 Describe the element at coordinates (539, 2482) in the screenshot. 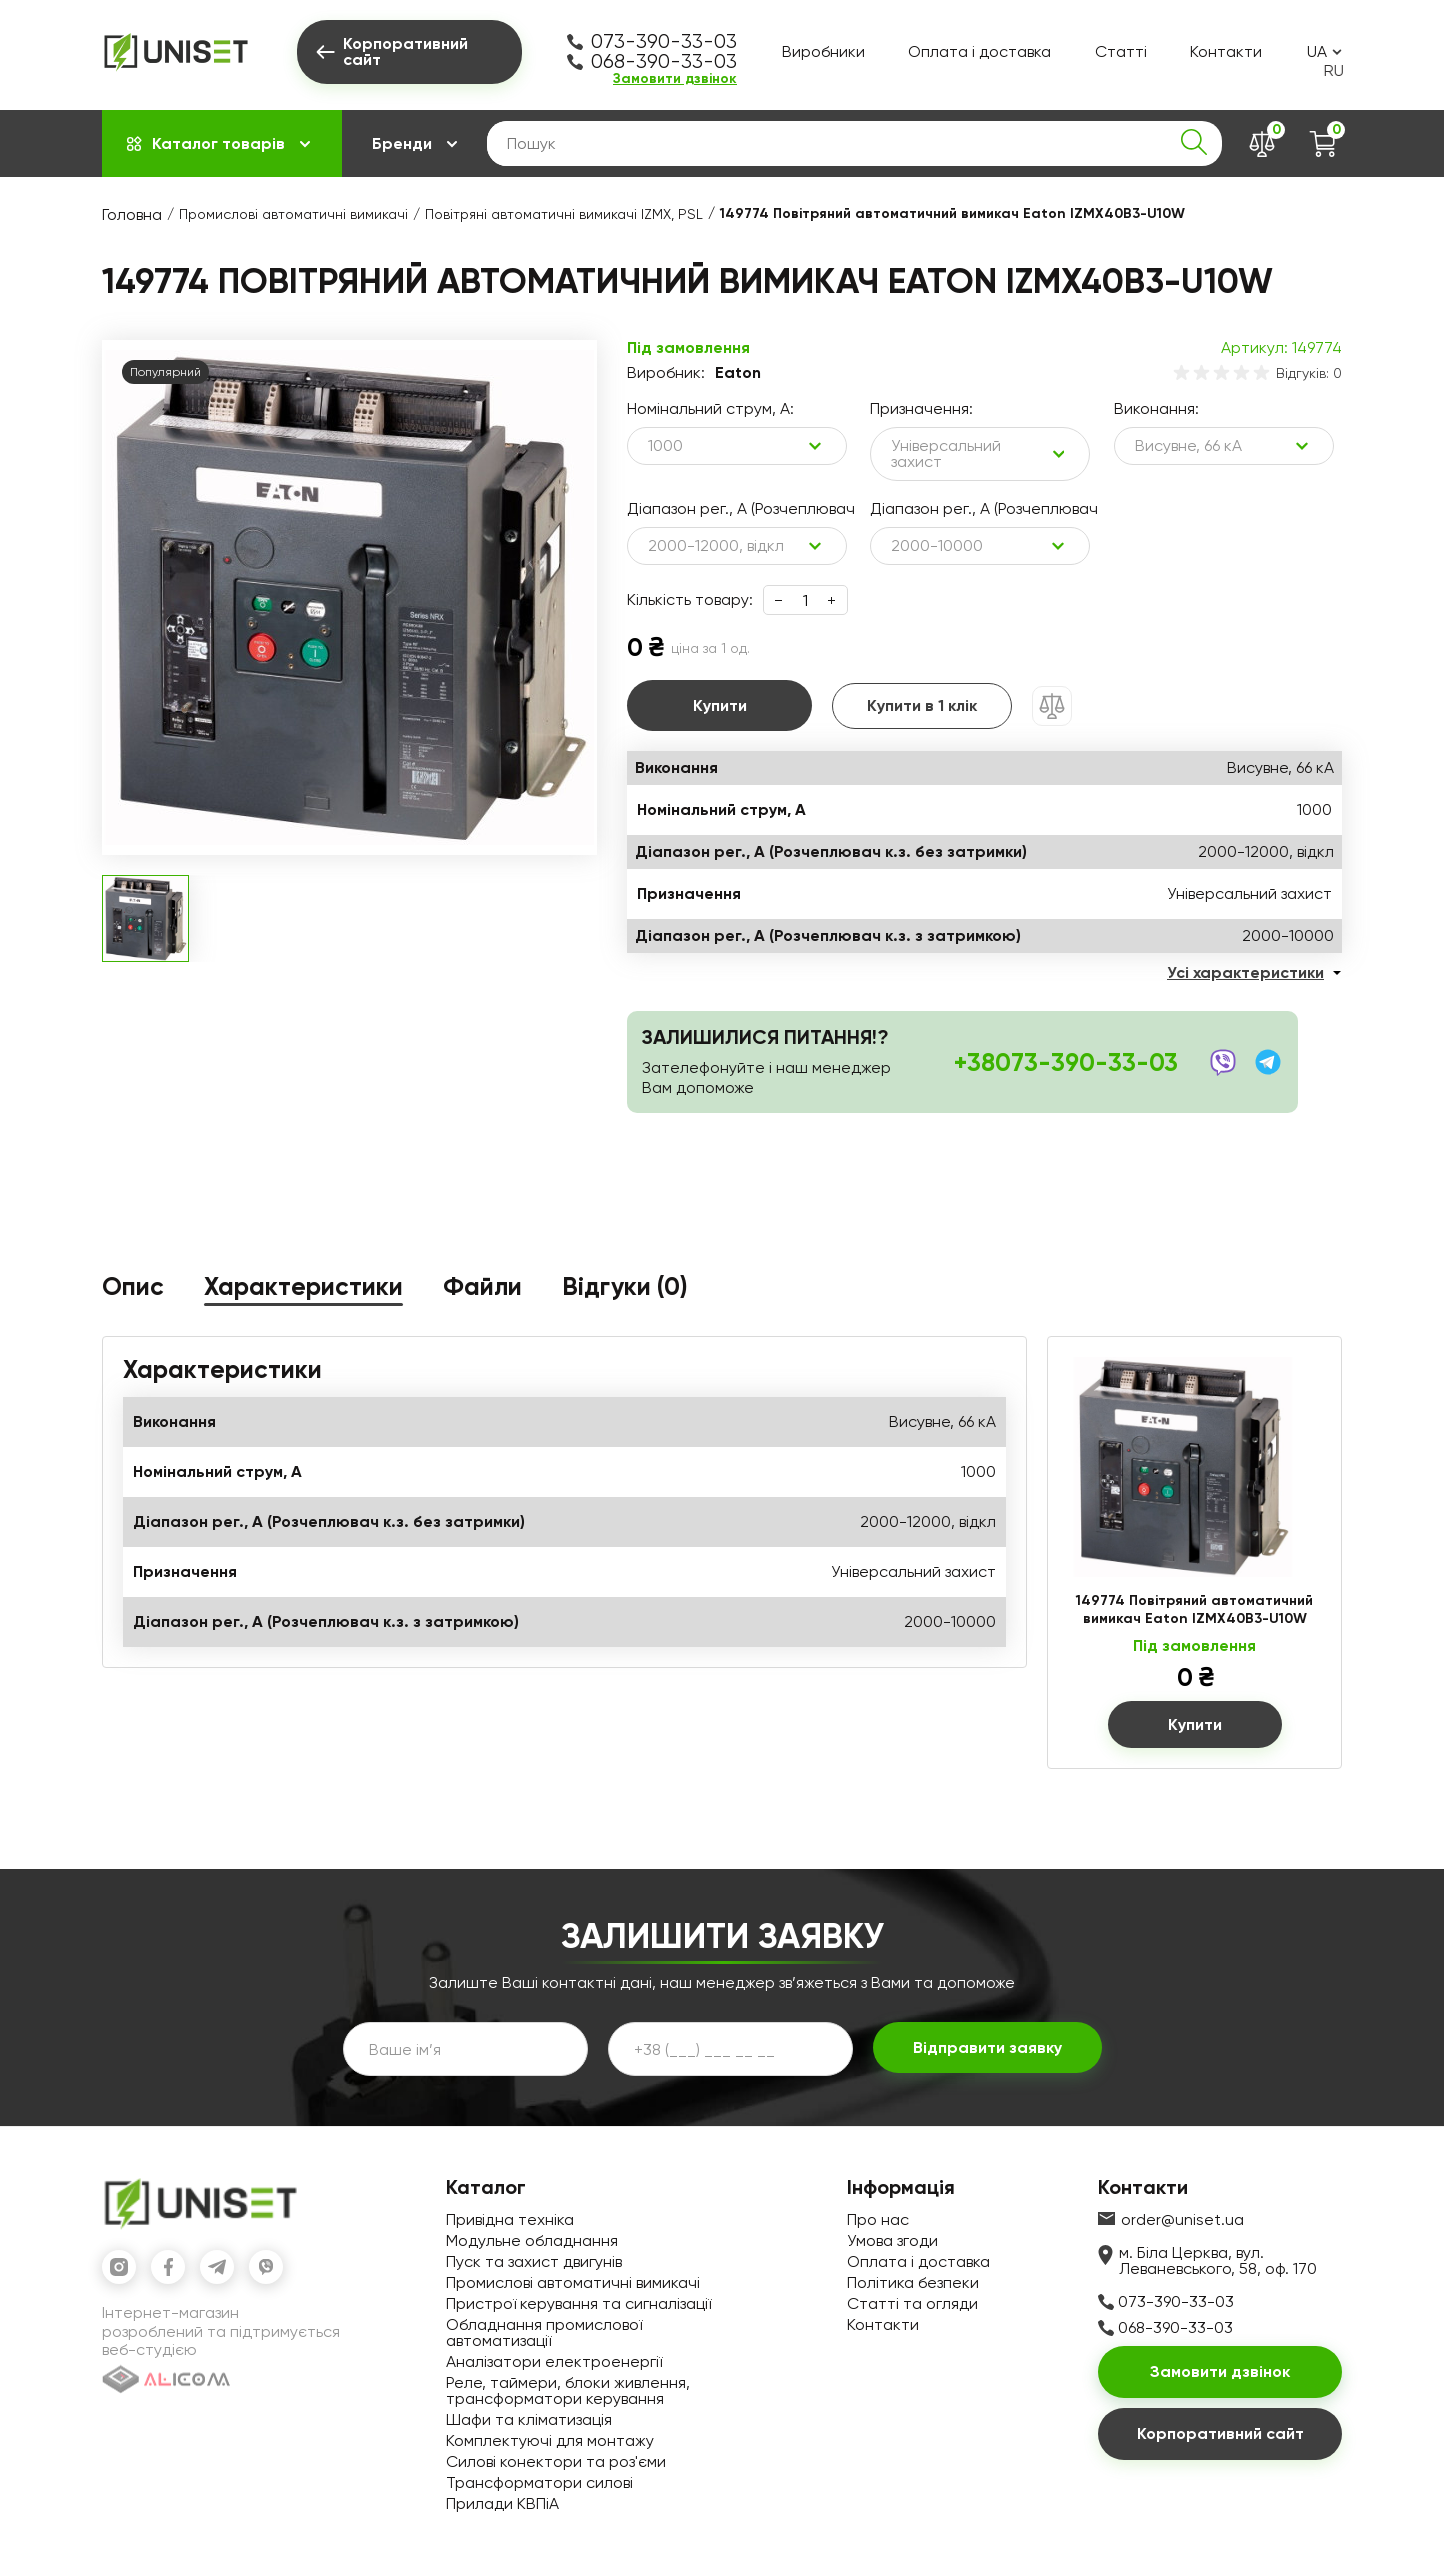

I see `Трансформатори силові` at that location.